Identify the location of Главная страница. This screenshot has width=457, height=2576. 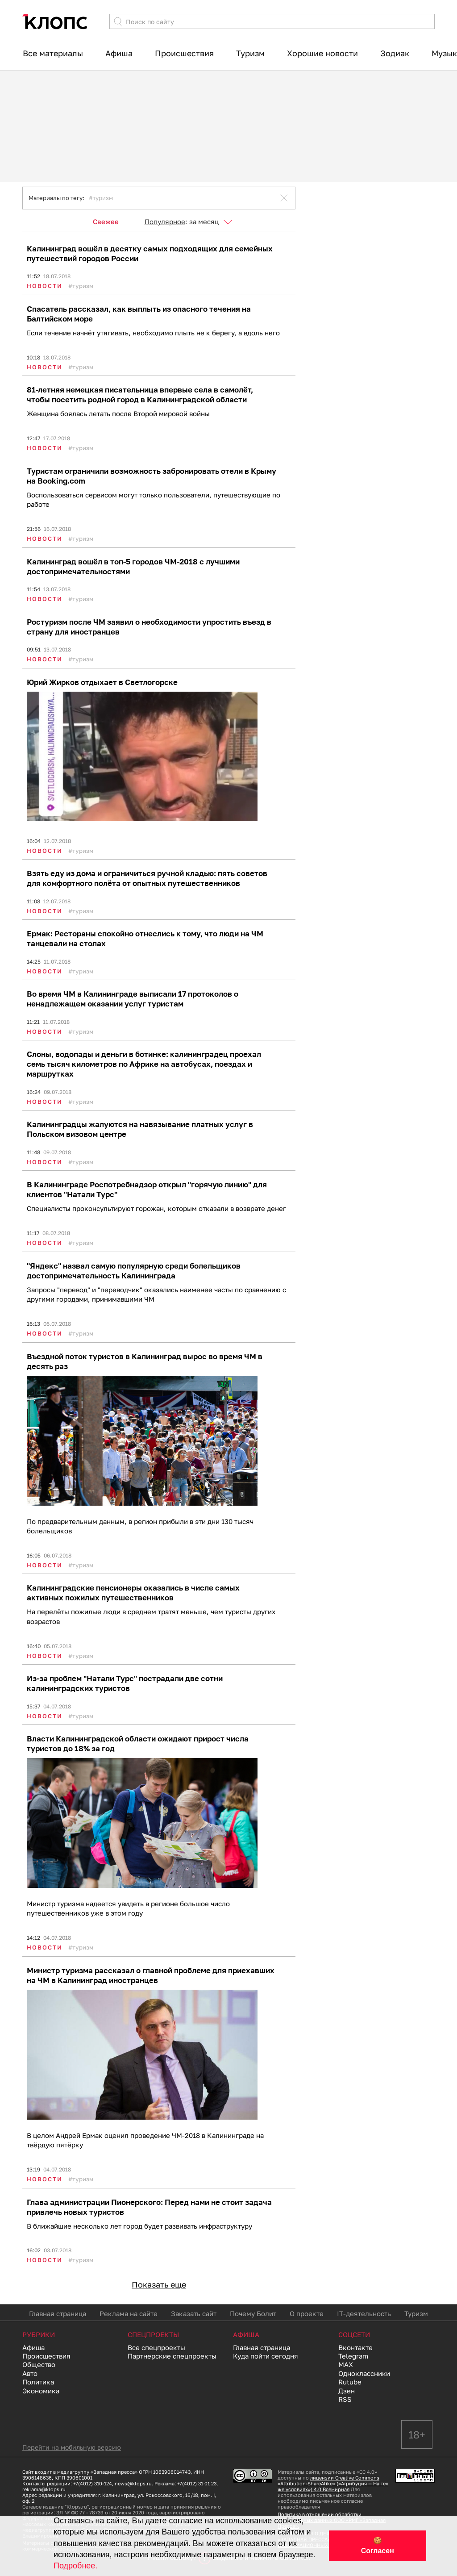
(57, 2313).